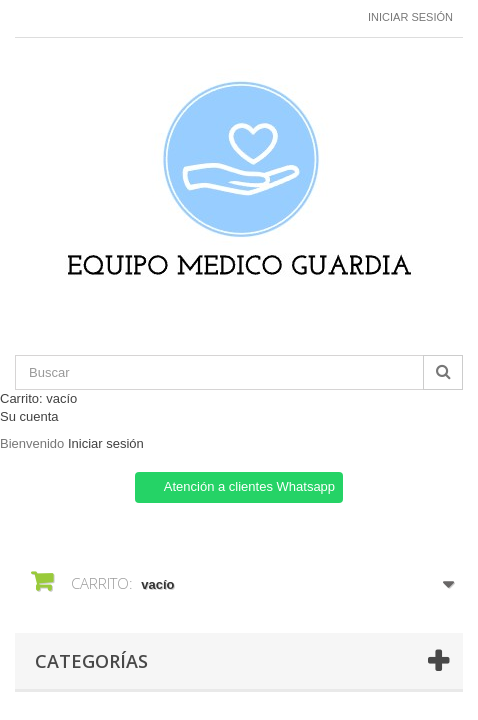 Image resolution: width=478 pixels, height=720 pixels. Describe the element at coordinates (38, 398) in the screenshot. I see `Carrito:` at that location.